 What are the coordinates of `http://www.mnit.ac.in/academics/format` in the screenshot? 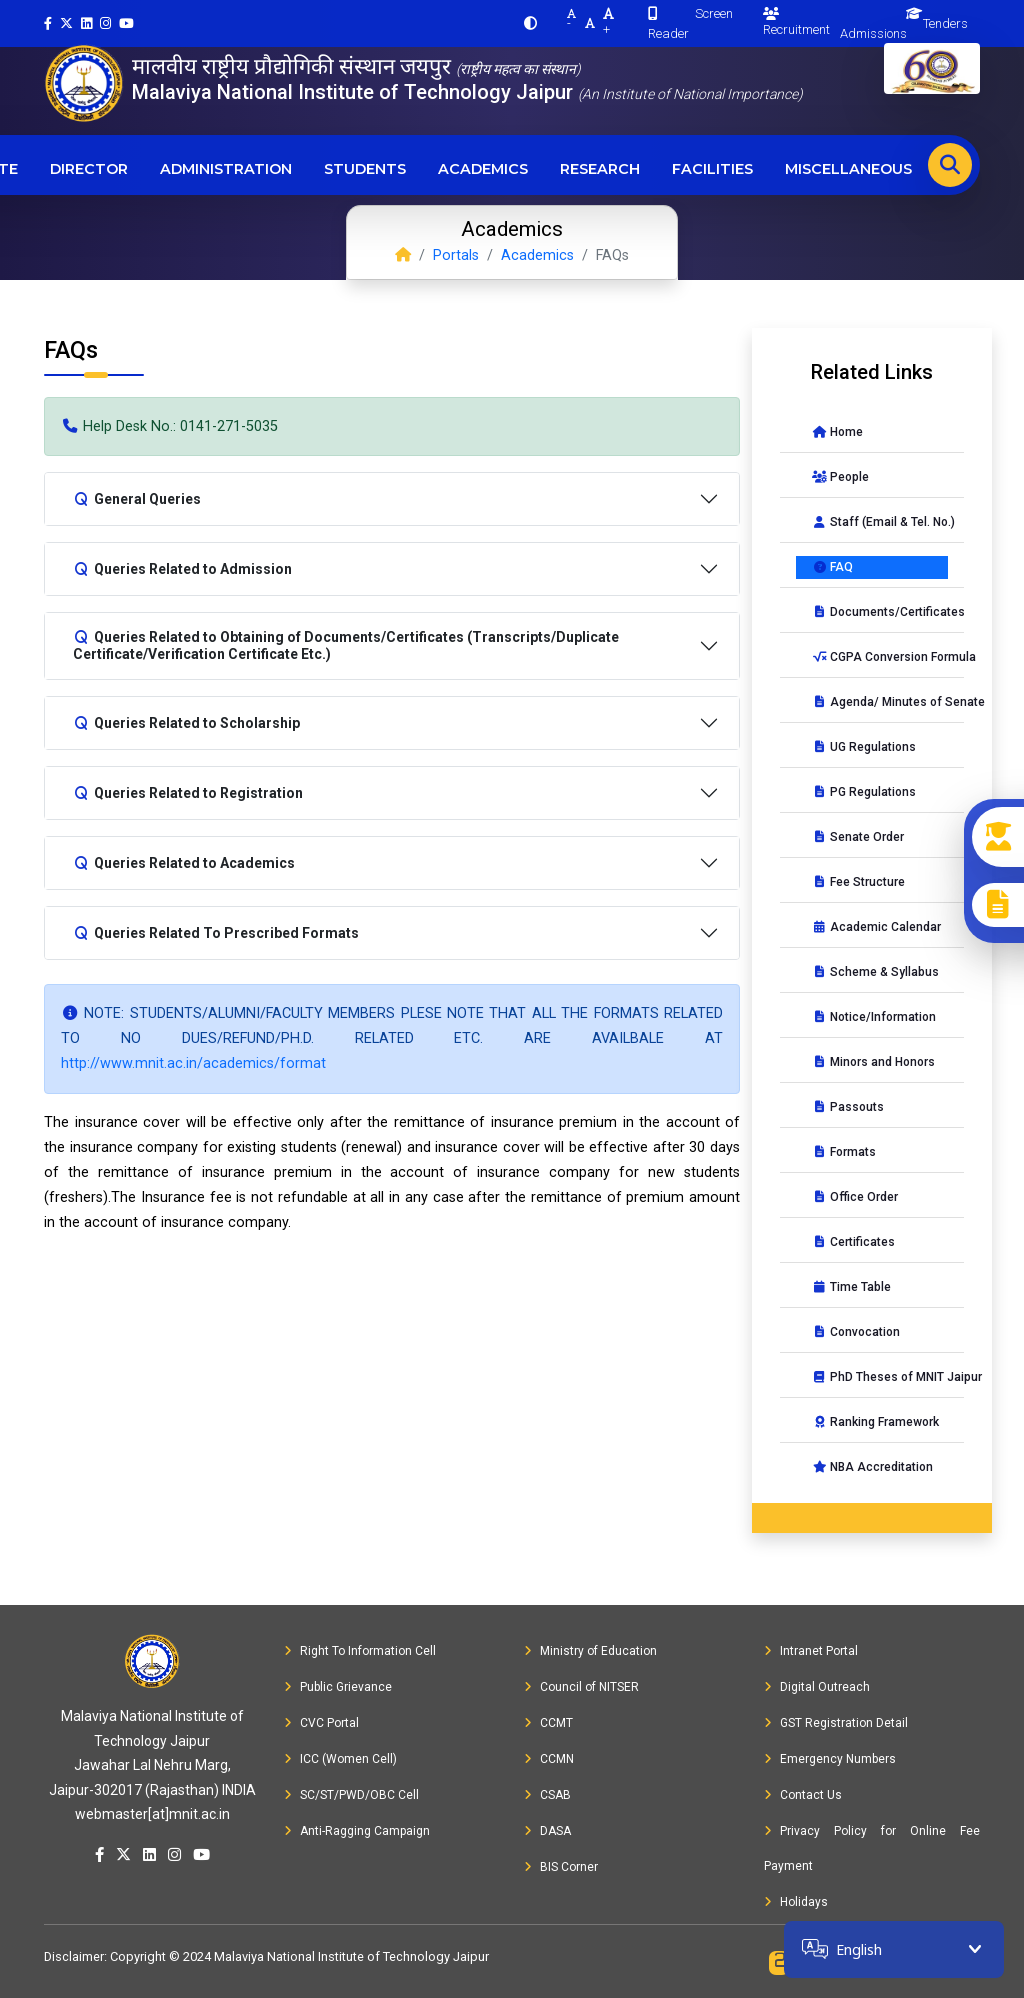 It's located at (193, 1063).